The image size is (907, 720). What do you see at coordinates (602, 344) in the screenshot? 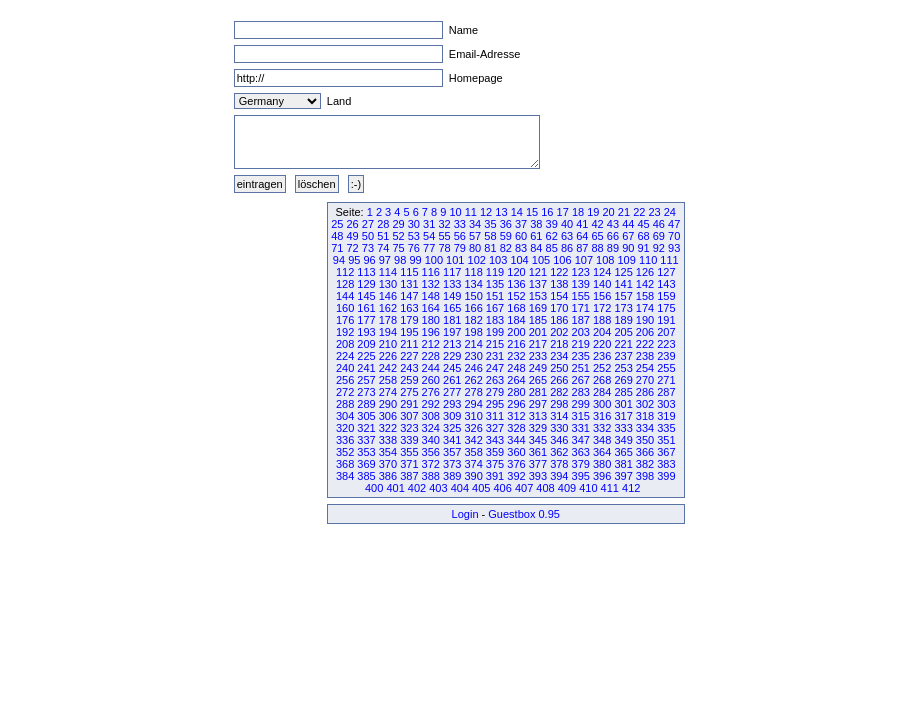
I see `220` at bounding box center [602, 344].